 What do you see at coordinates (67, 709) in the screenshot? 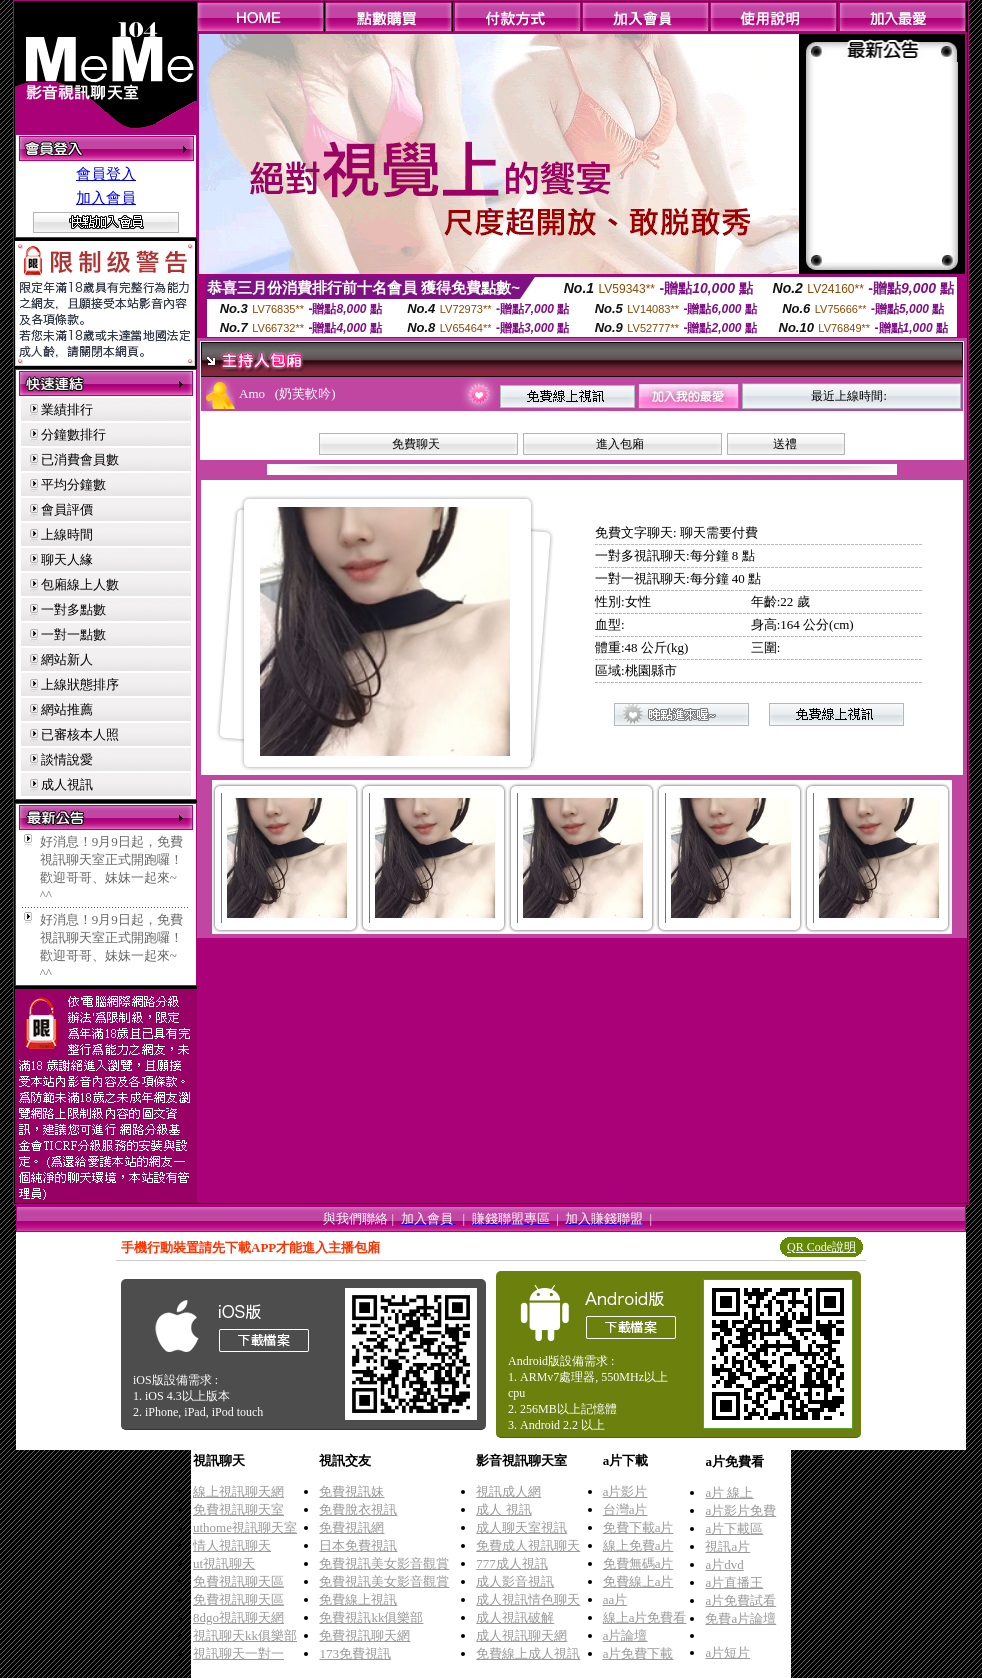
I see `網站推薦` at bounding box center [67, 709].